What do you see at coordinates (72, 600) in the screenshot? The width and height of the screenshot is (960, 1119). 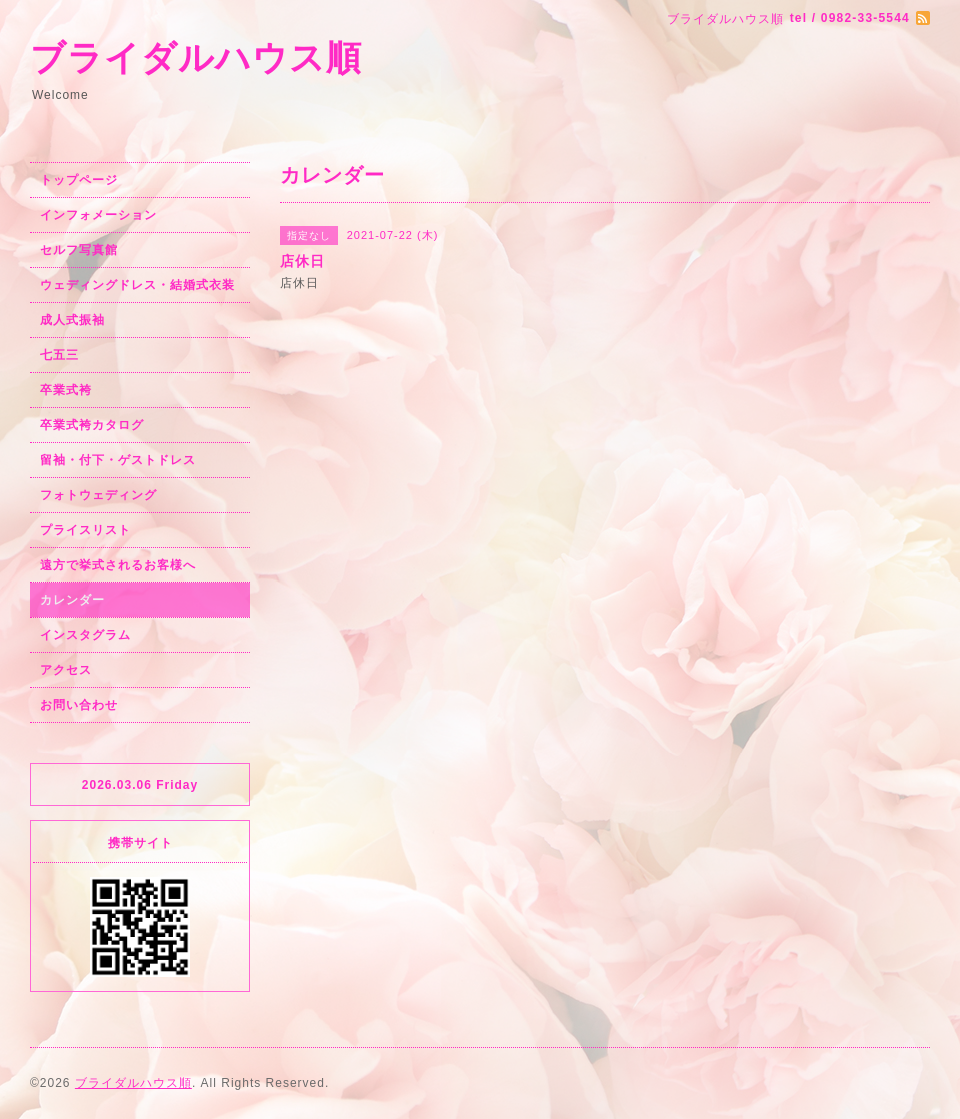 I see `カレンダー` at bounding box center [72, 600].